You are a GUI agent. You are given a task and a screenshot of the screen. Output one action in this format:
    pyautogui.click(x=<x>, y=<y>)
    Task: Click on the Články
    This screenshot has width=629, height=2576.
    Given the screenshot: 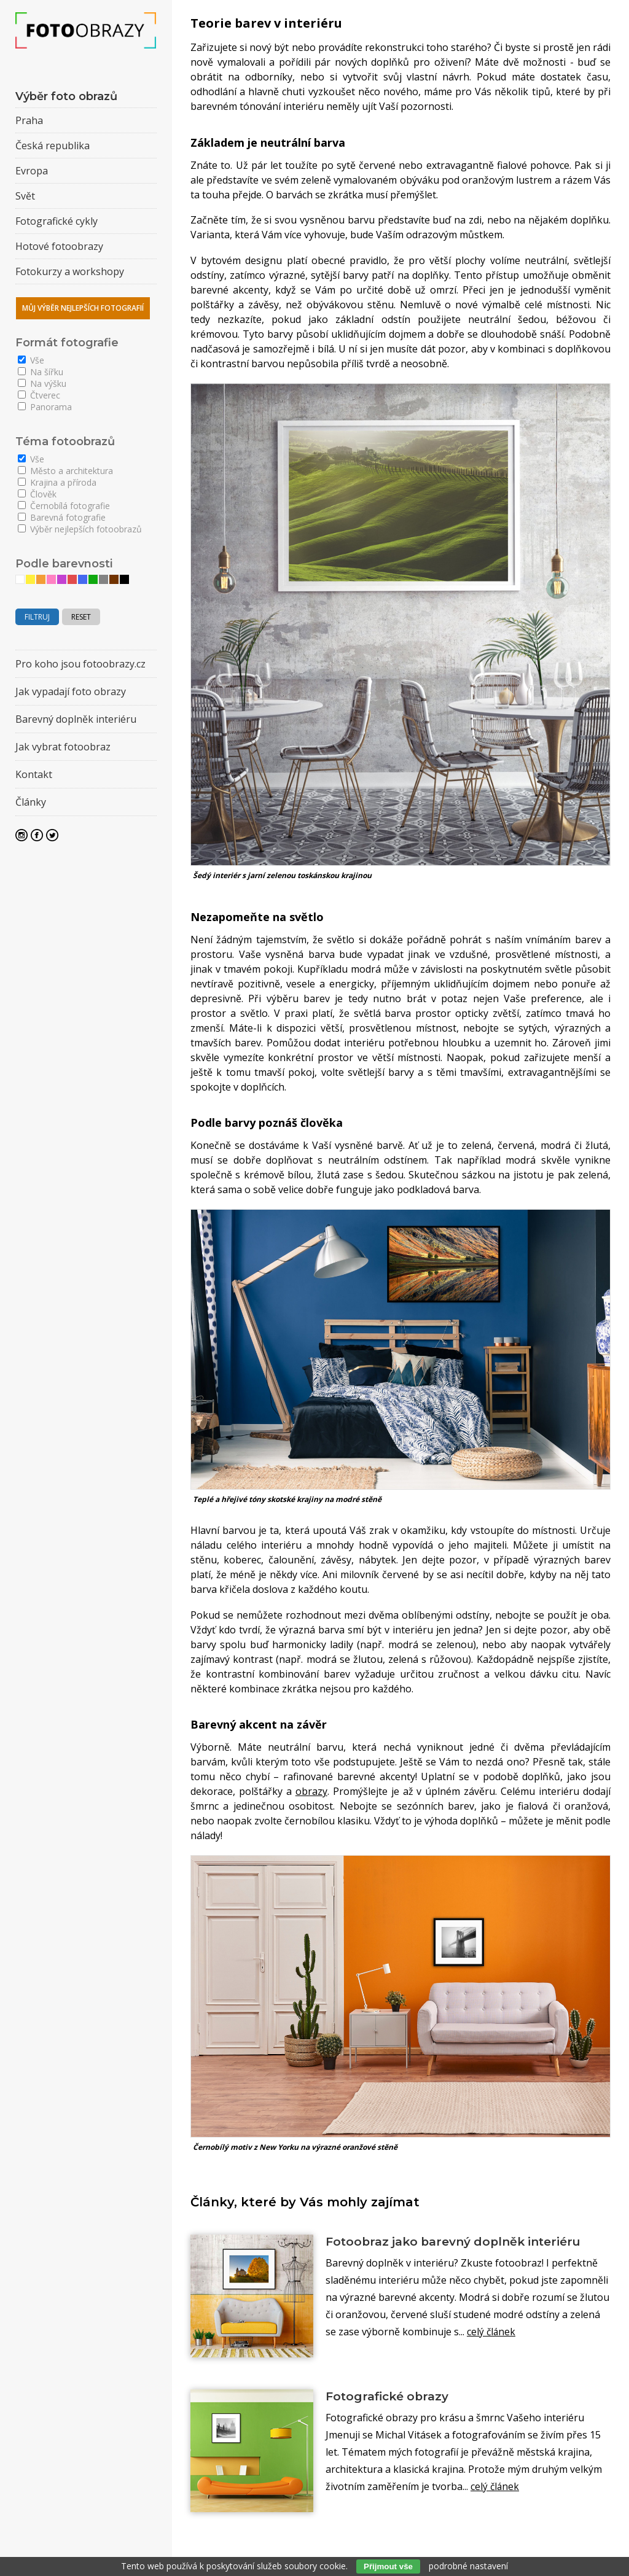 What is the action you would take?
    pyautogui.click(x=30, y=802)
    